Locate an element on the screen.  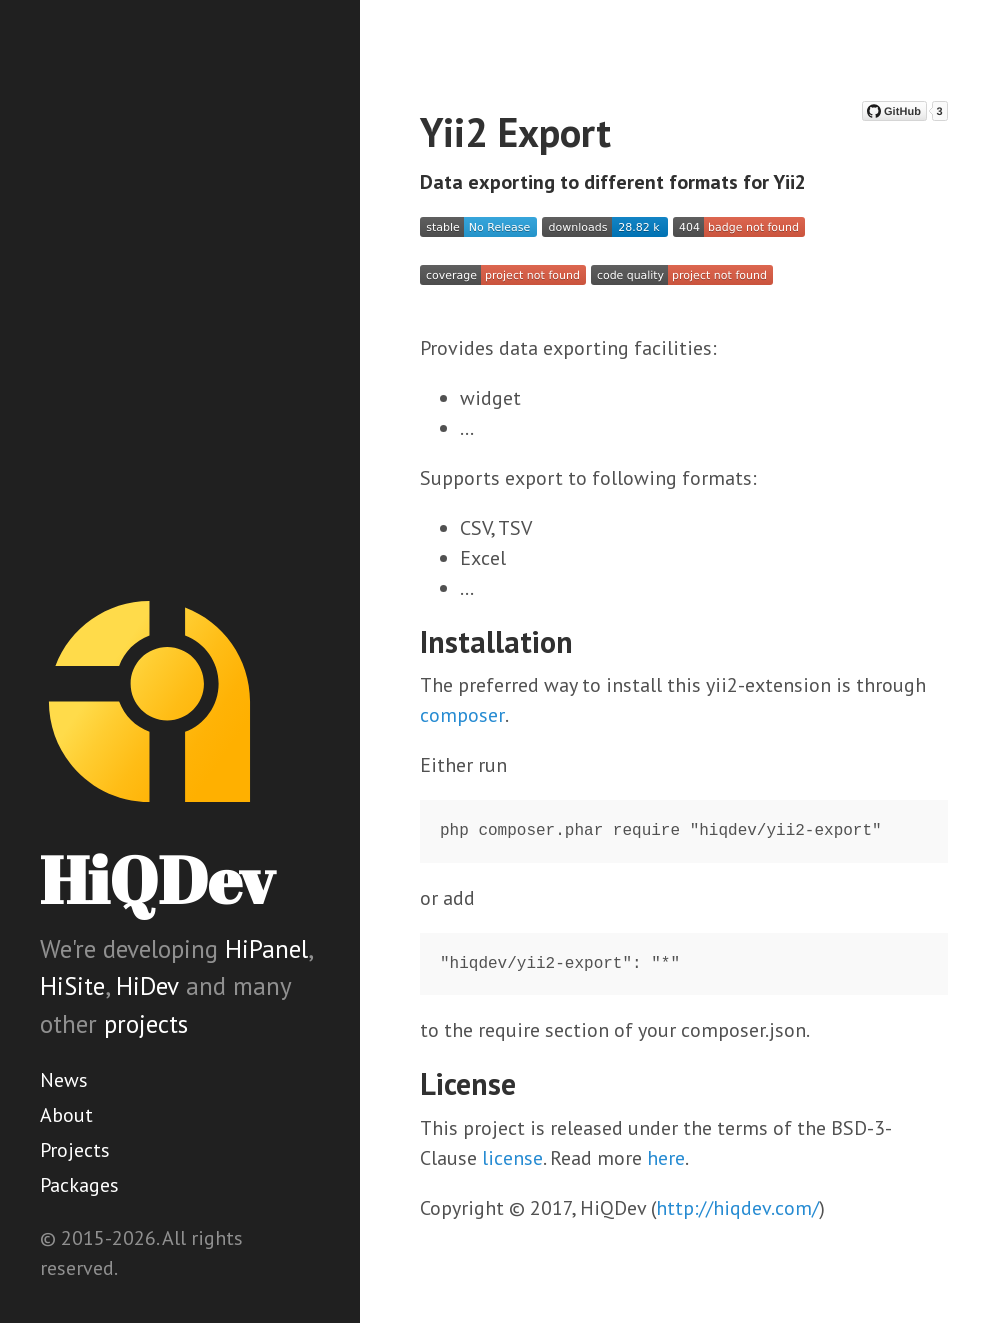
HiSite is located at coordinates (72, 986).